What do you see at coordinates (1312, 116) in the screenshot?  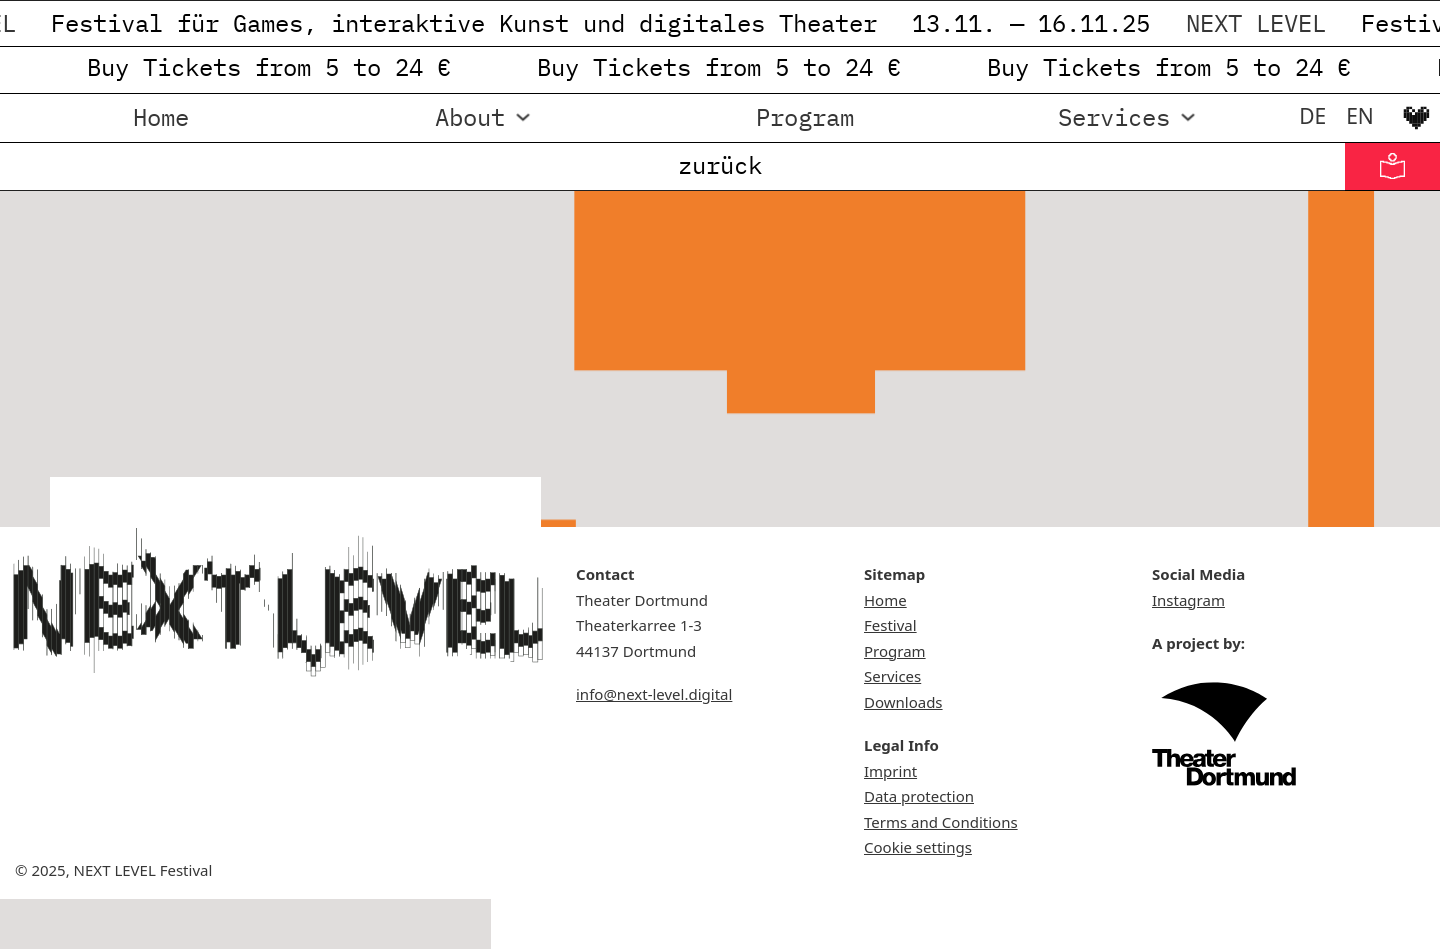 I see `[menuitem]` at bounding box center [1312, 116].